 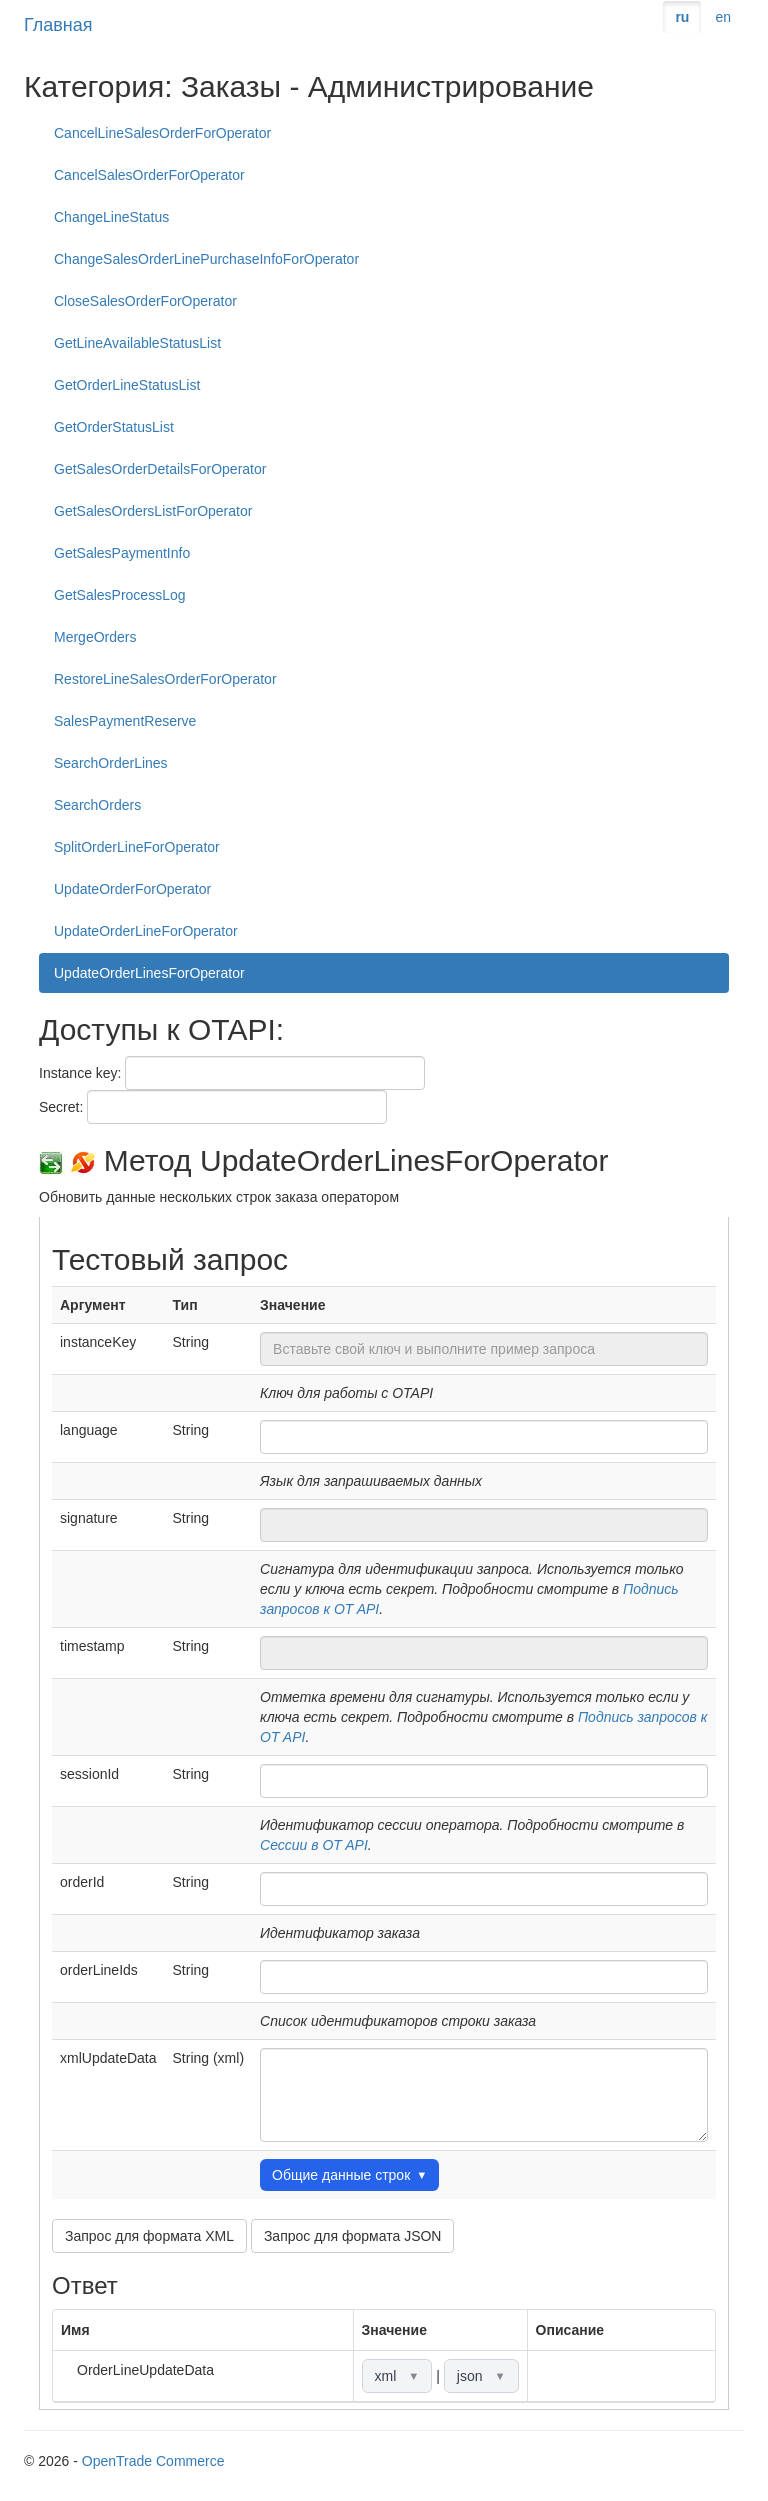 I want to click on en, so click(x=723, y=17).